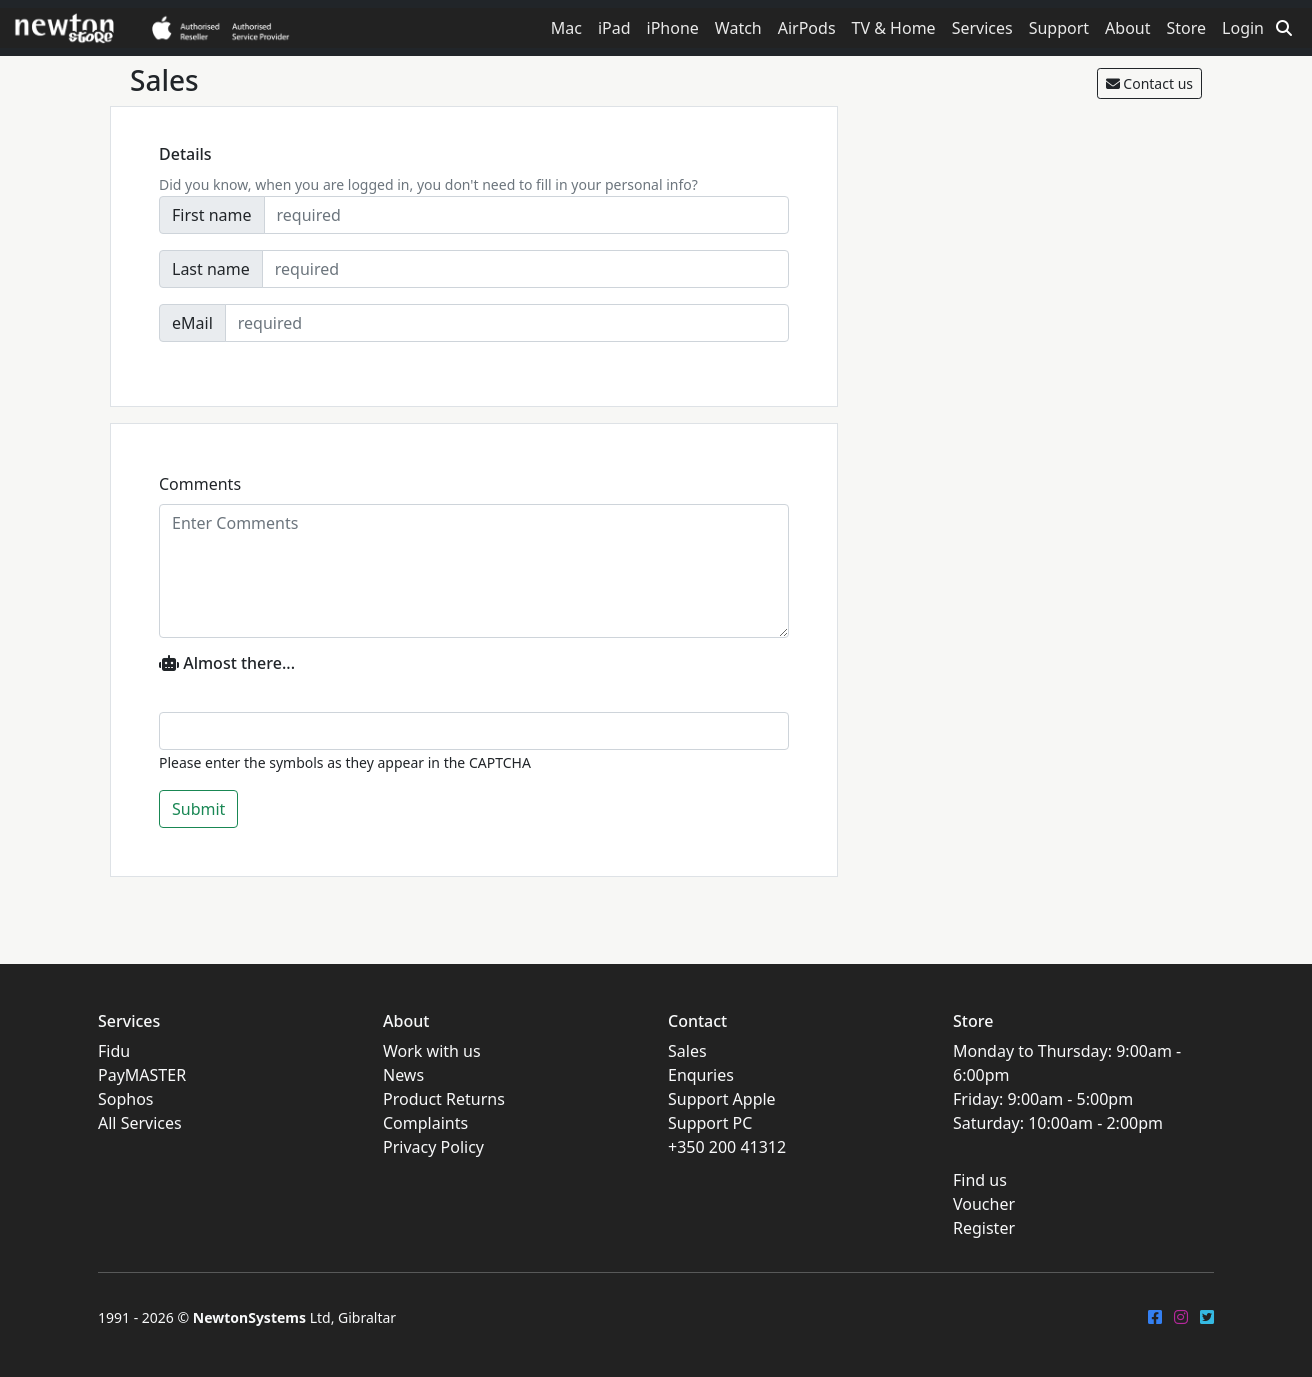  Describe the element at coordinates (687, 1051) in the screenshot. I see `Sales` at that location.